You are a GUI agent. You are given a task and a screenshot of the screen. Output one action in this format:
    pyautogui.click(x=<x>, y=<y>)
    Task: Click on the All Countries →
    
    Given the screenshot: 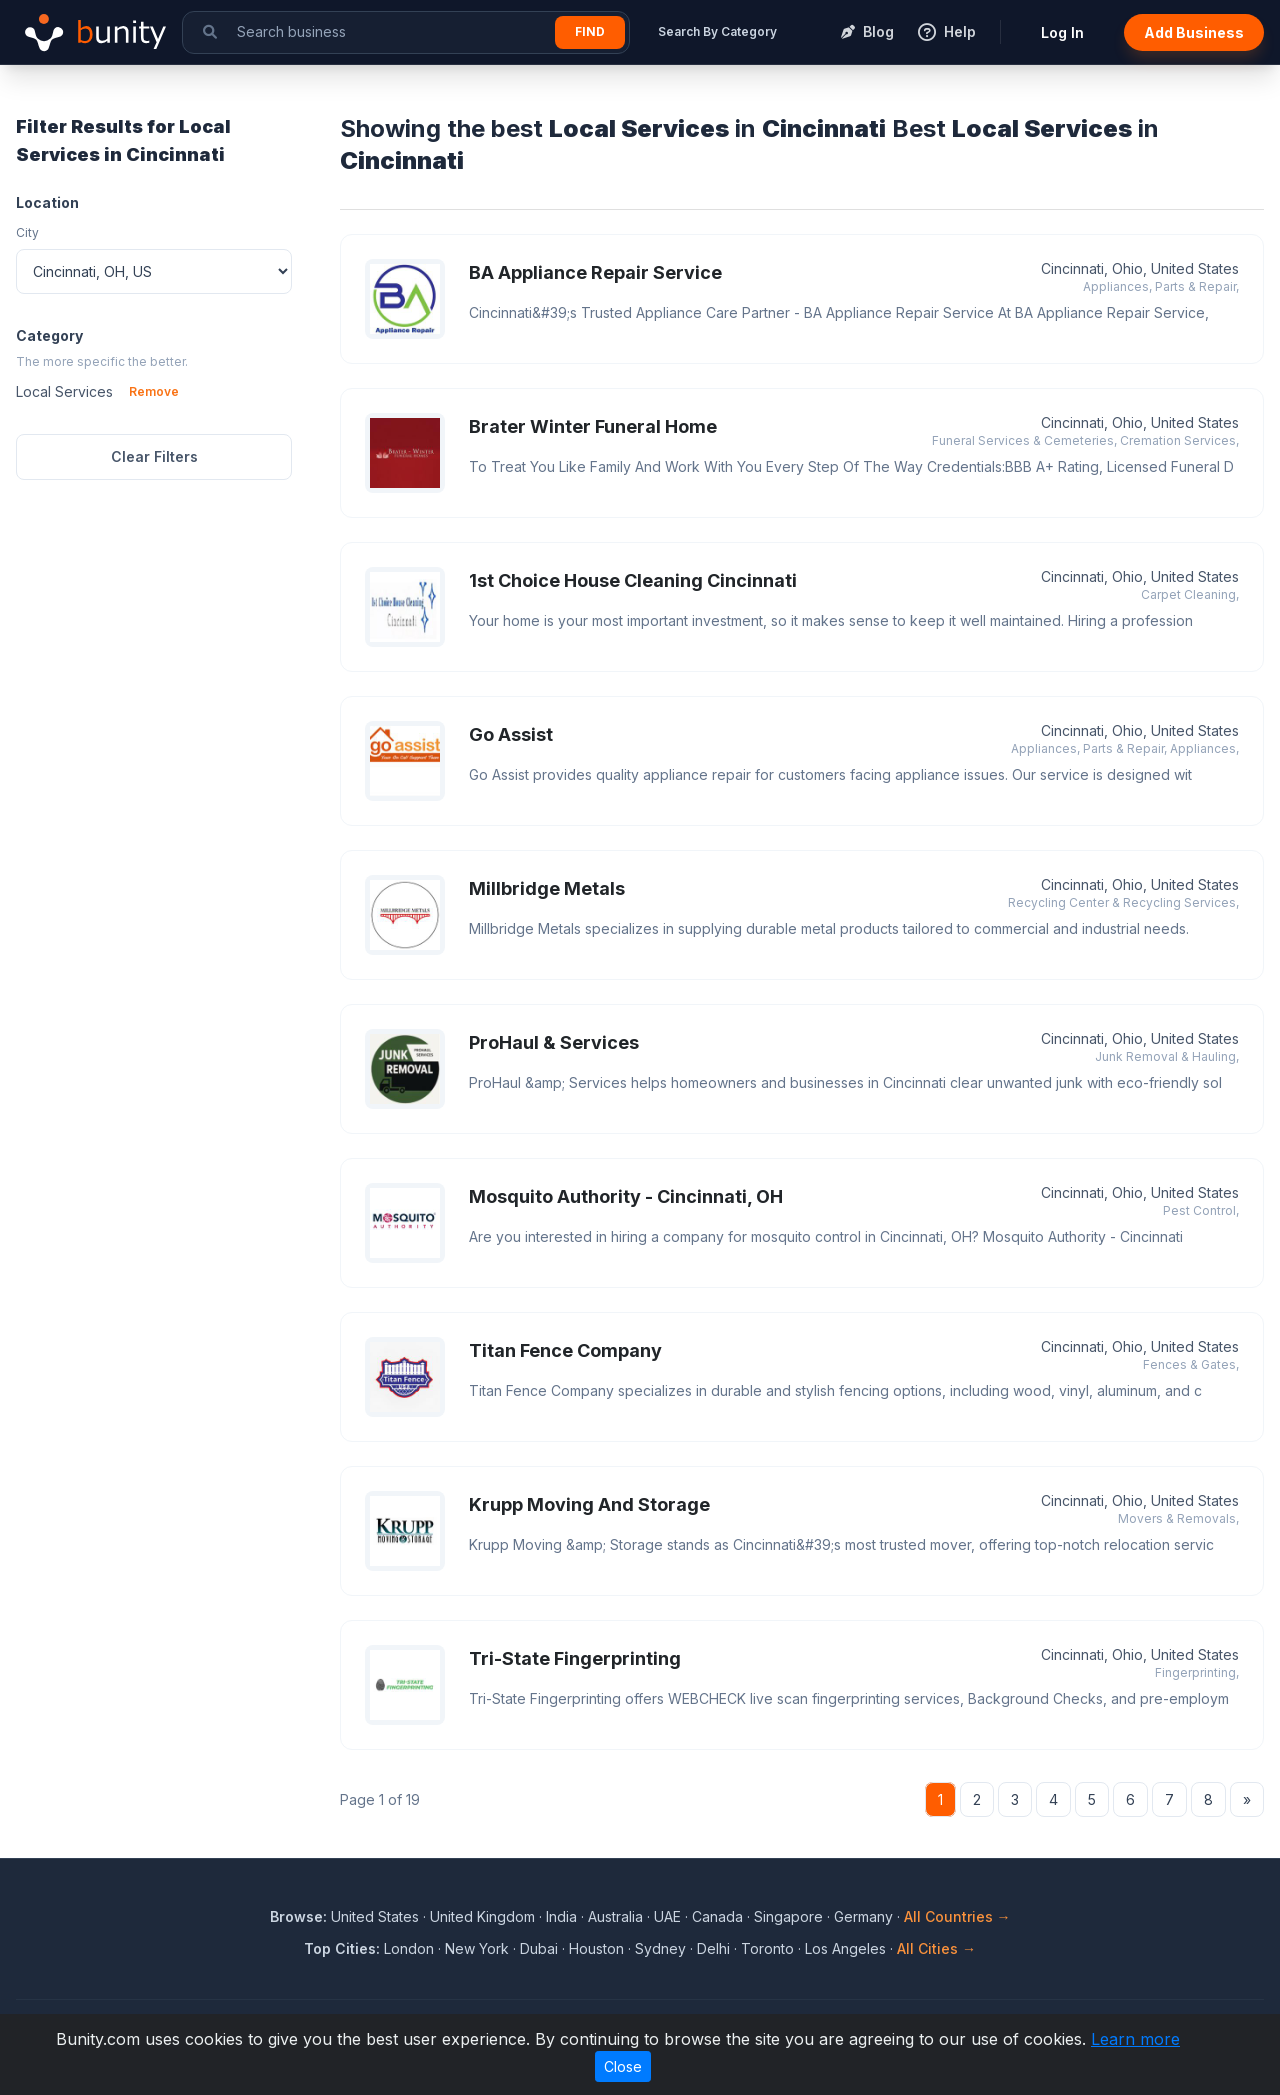 What is the action you would take?
    pyautogui.click(x=957, y=1916)
    